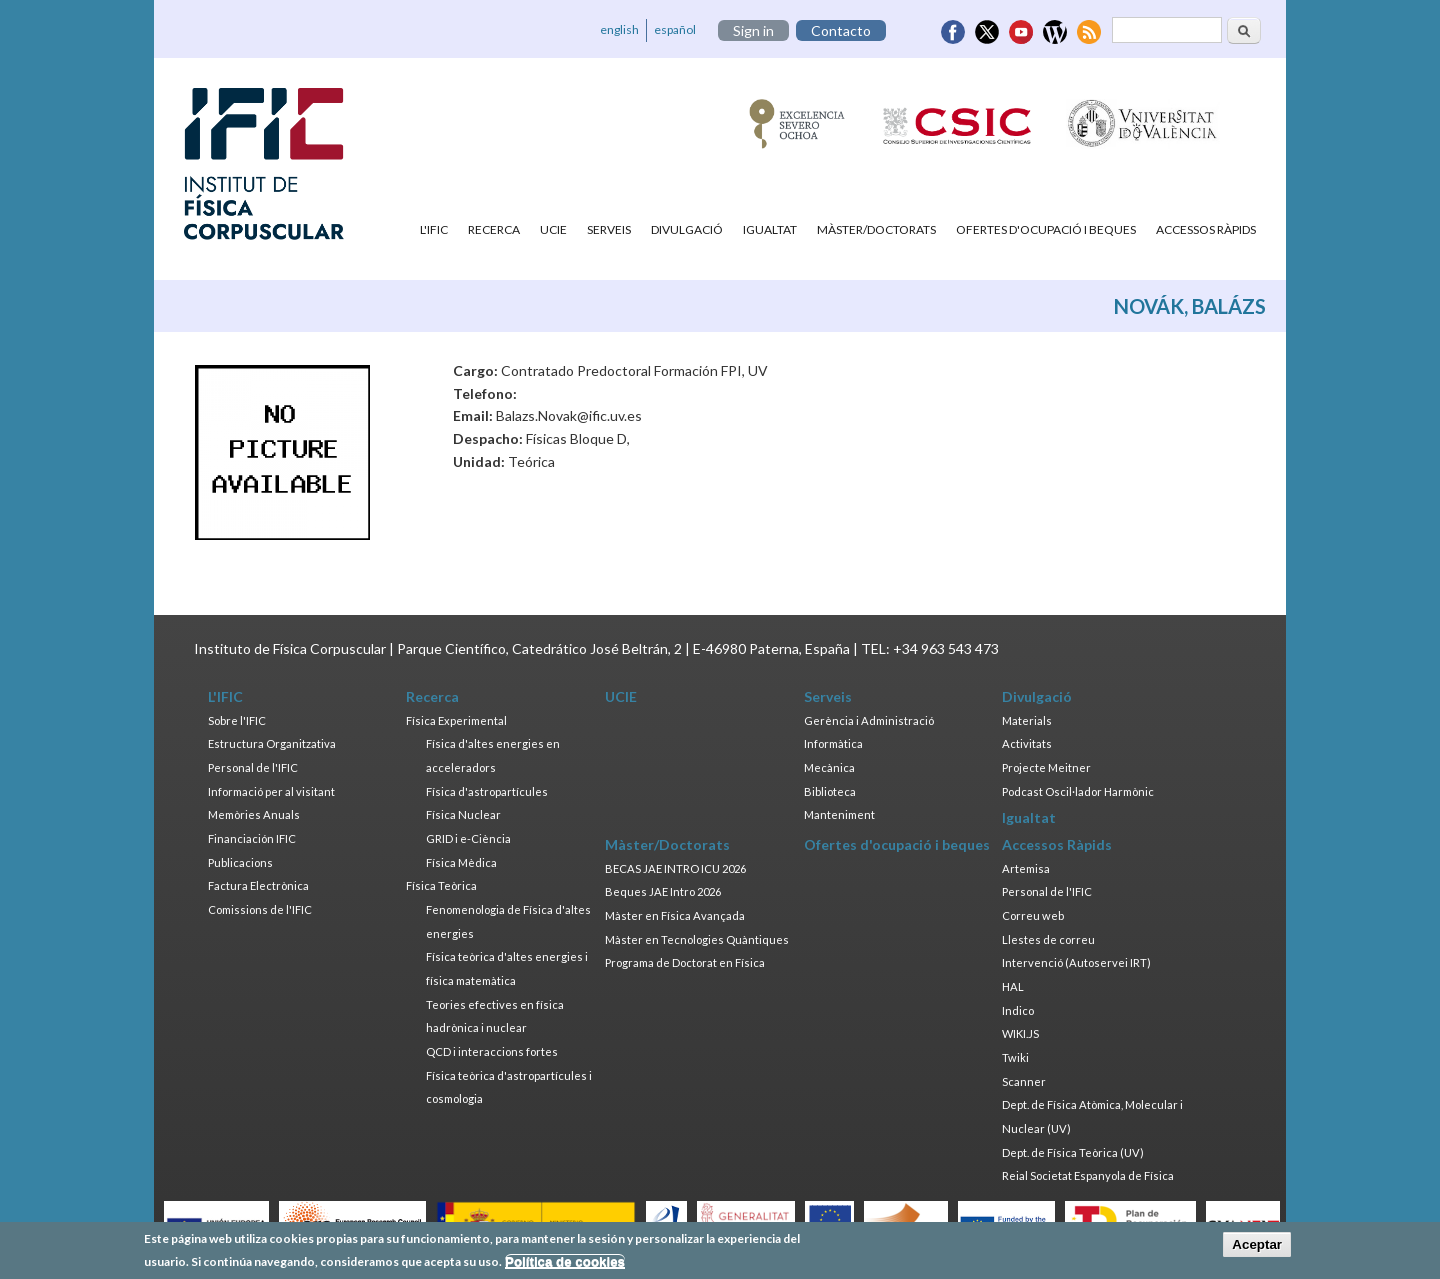 This screenshot has height=1279, width=1440. What do you see at coordinates (456, 720) in the screenshot?
I see `Física Experimental` at bounding box center [456, 720].